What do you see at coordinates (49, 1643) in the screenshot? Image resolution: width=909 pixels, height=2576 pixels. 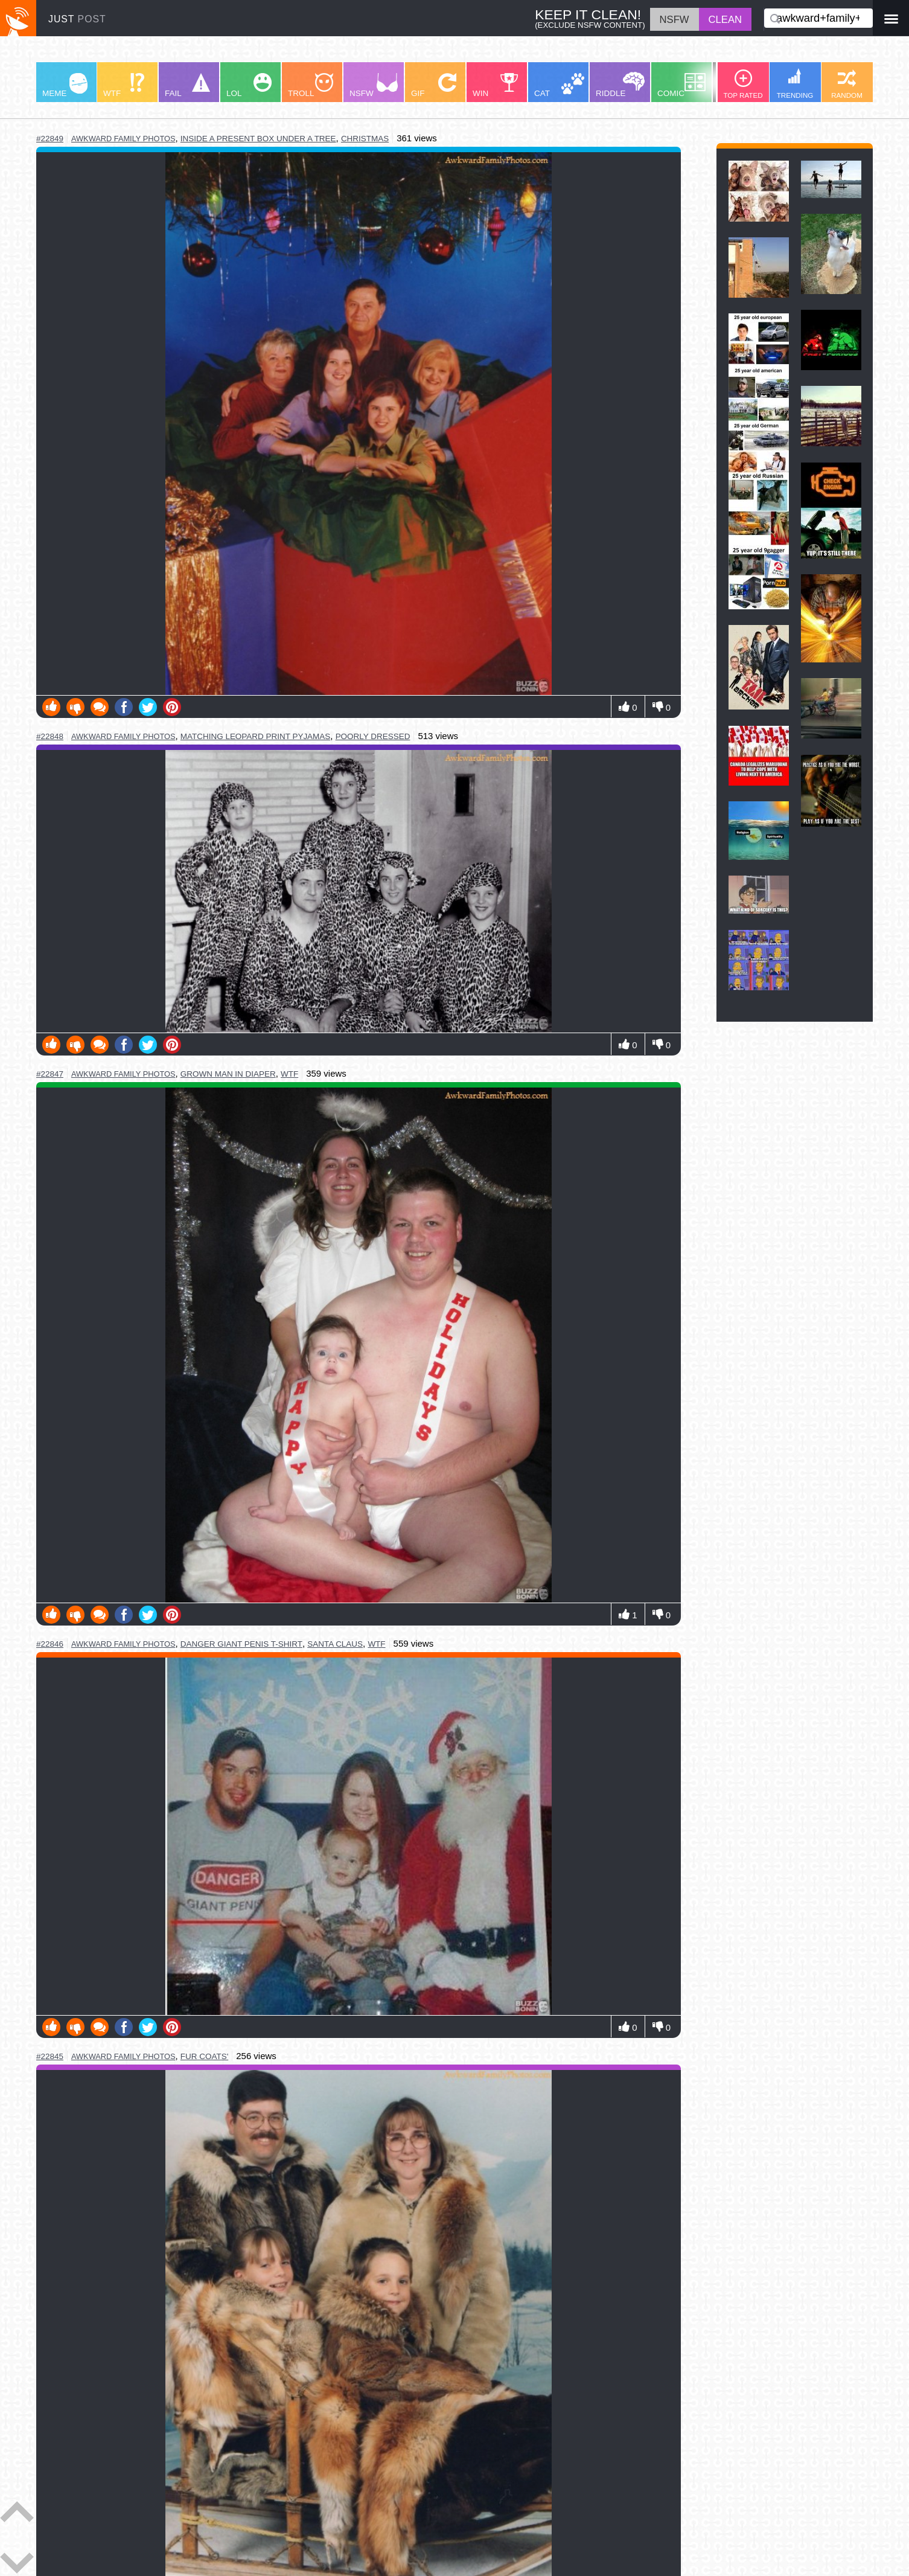 I see `#22846` at bounding box center [49, 1643].